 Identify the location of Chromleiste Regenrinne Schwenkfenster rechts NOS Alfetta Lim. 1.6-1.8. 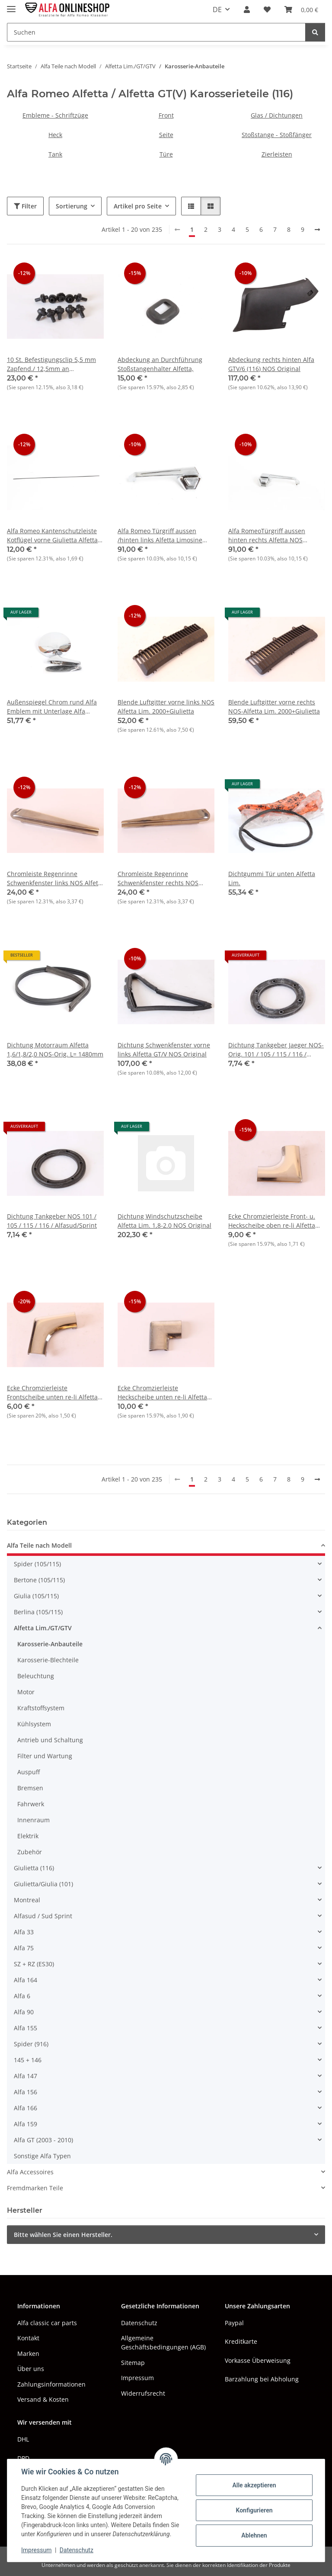
(158, 878).